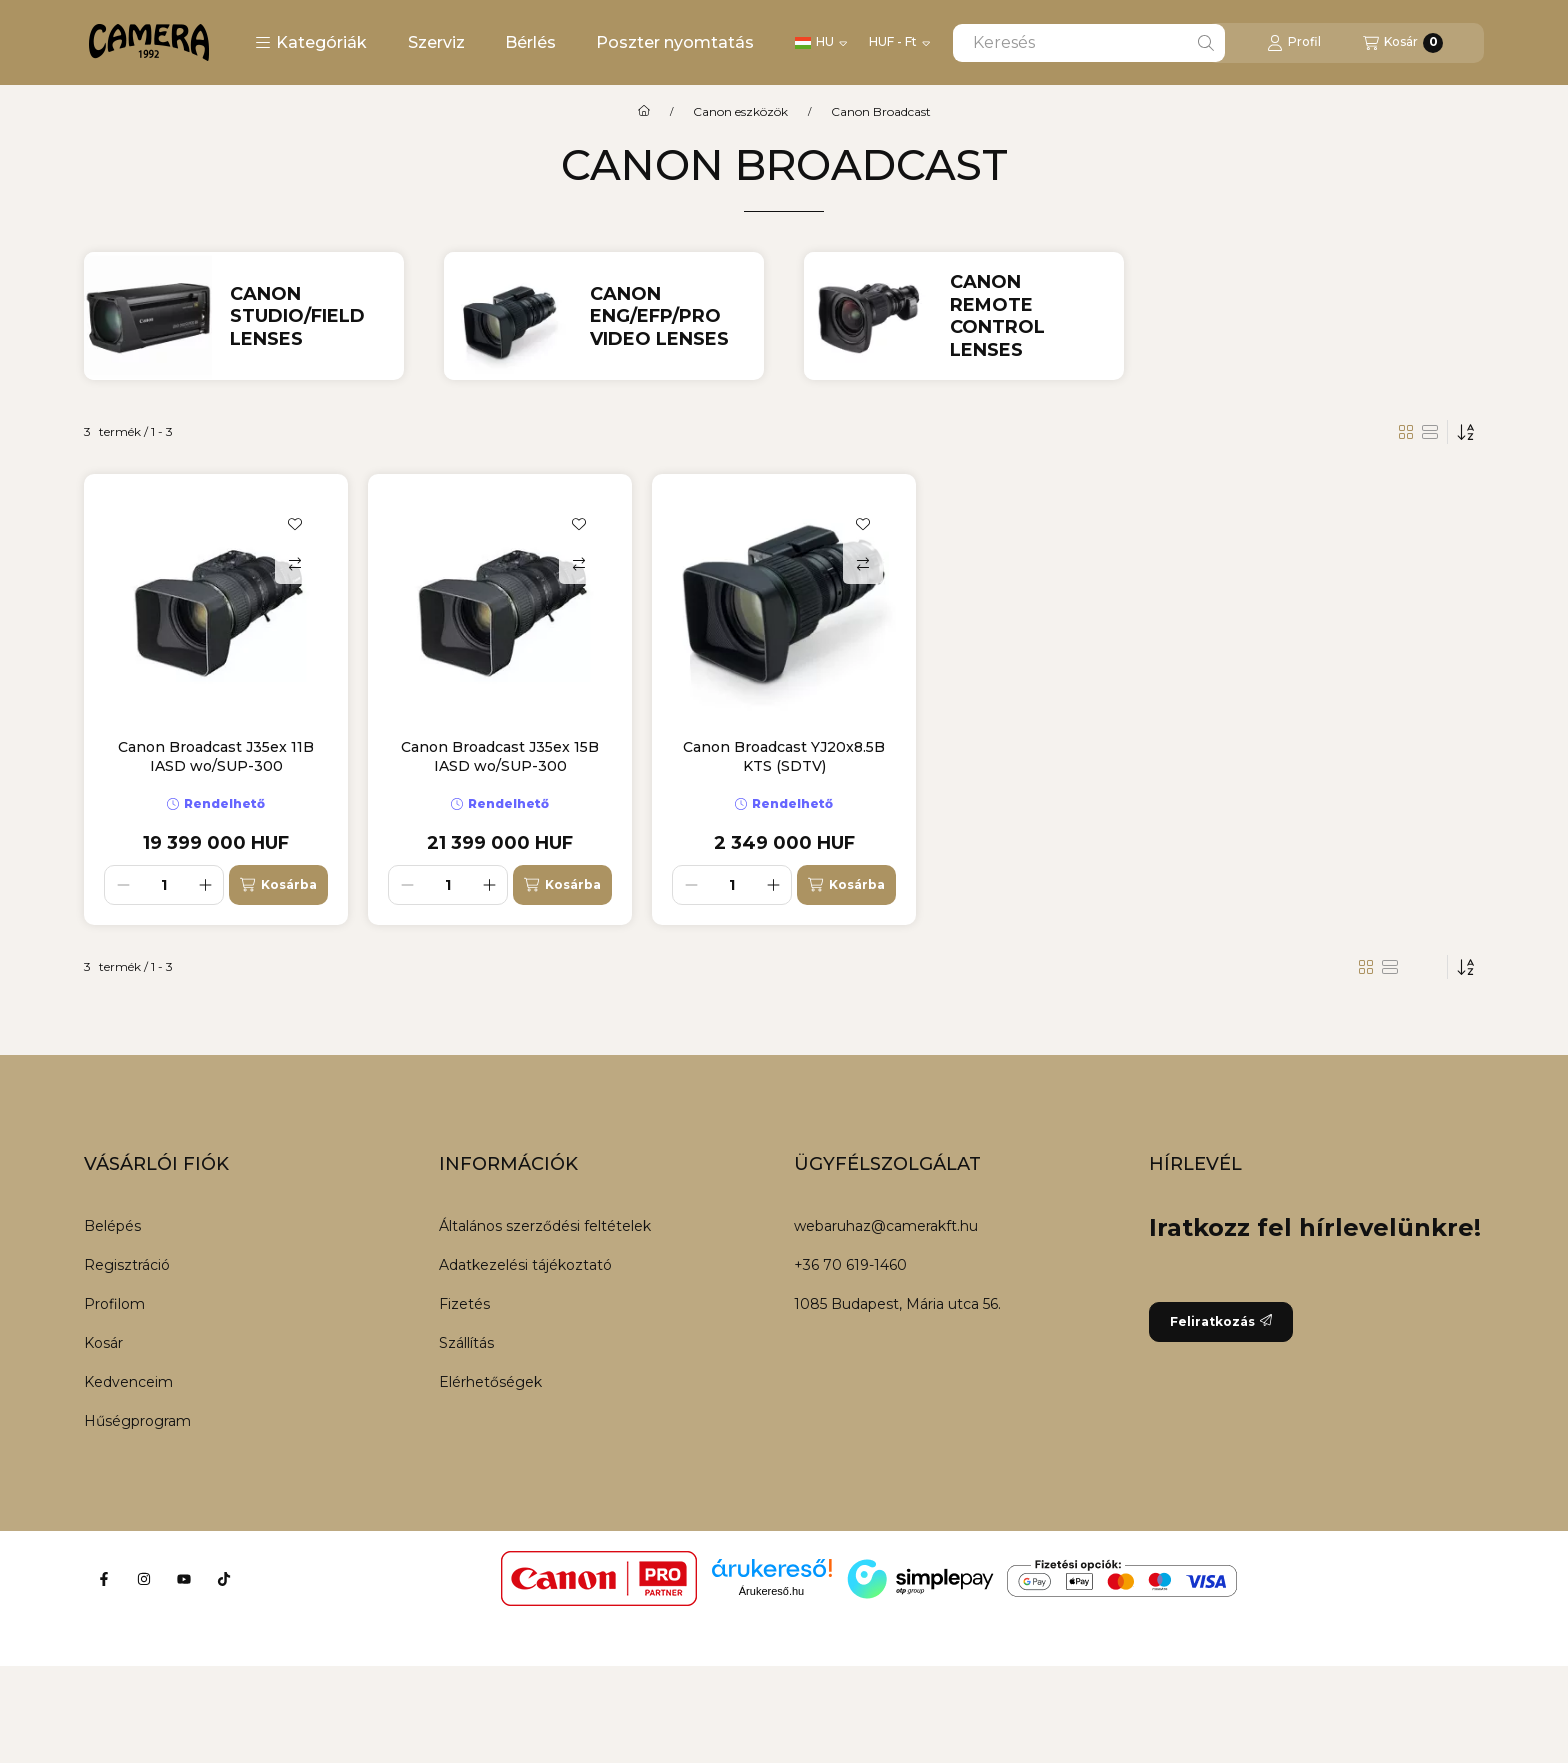 The height and width of the screenshot is (1763, 1568). Describe the element at coordinates (1221, 1321) in the screenshot. I see `Feliratkozás` at that location.